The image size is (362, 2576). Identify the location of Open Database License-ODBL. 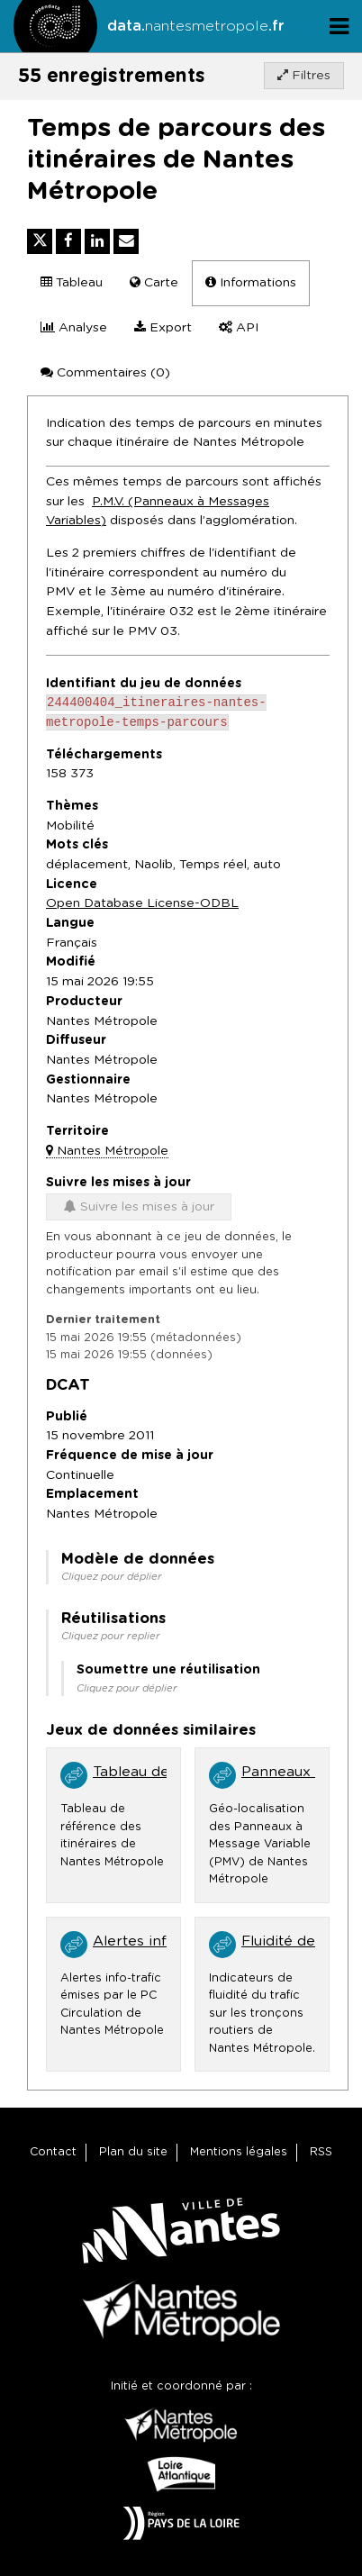
(142, 907).